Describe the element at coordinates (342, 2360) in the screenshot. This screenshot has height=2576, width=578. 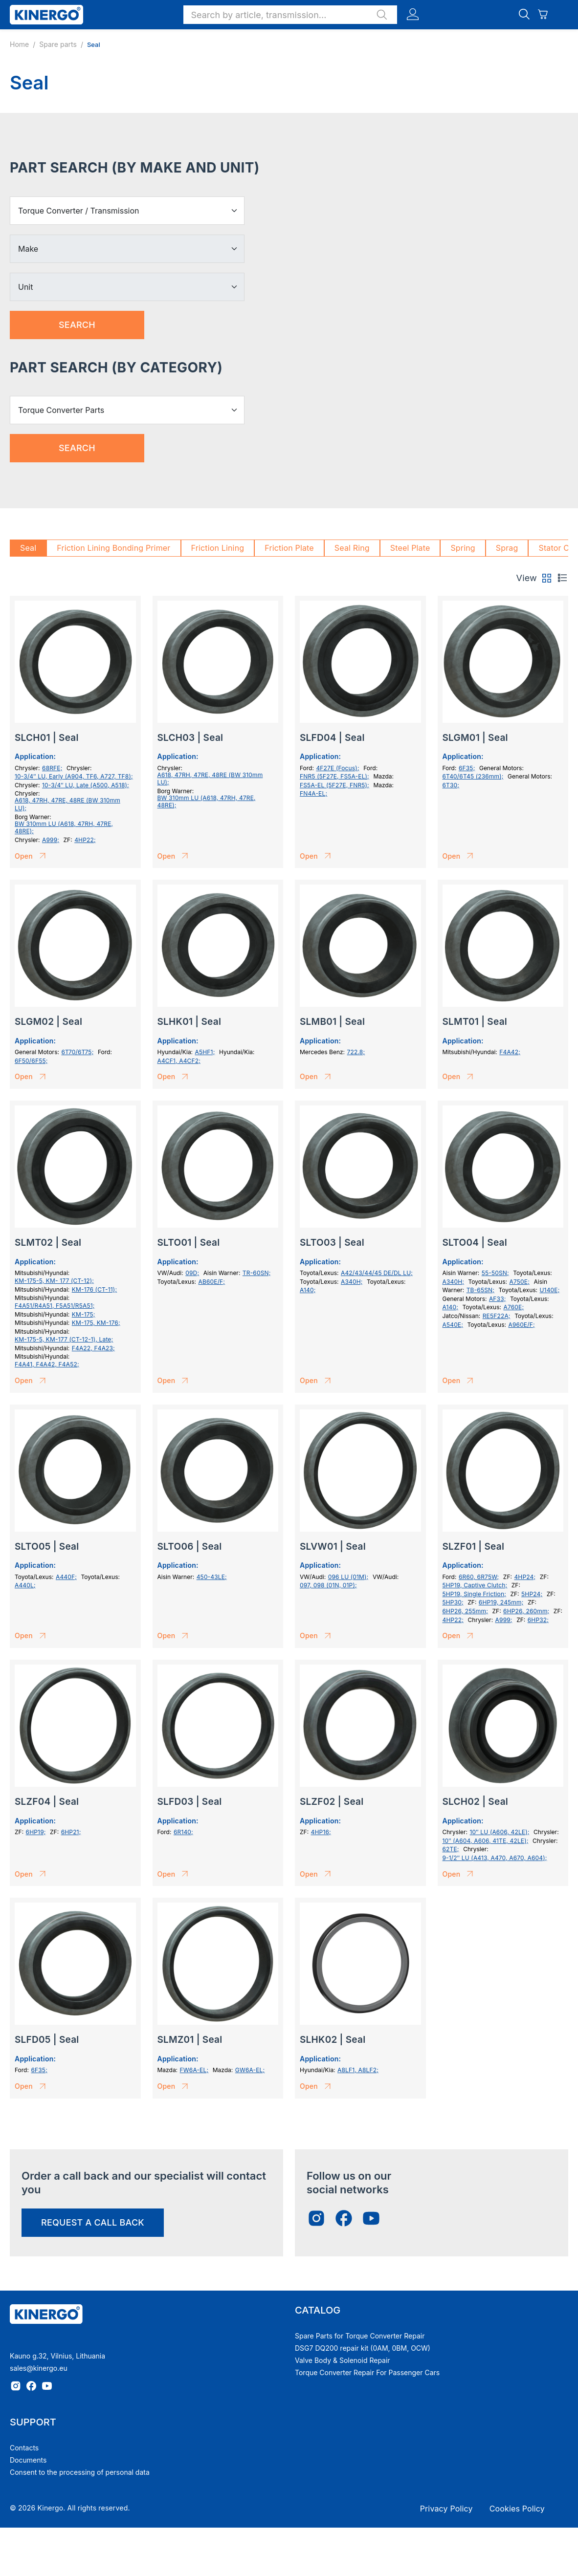
I see `Valve Body & Solenoid Repair` at that location.